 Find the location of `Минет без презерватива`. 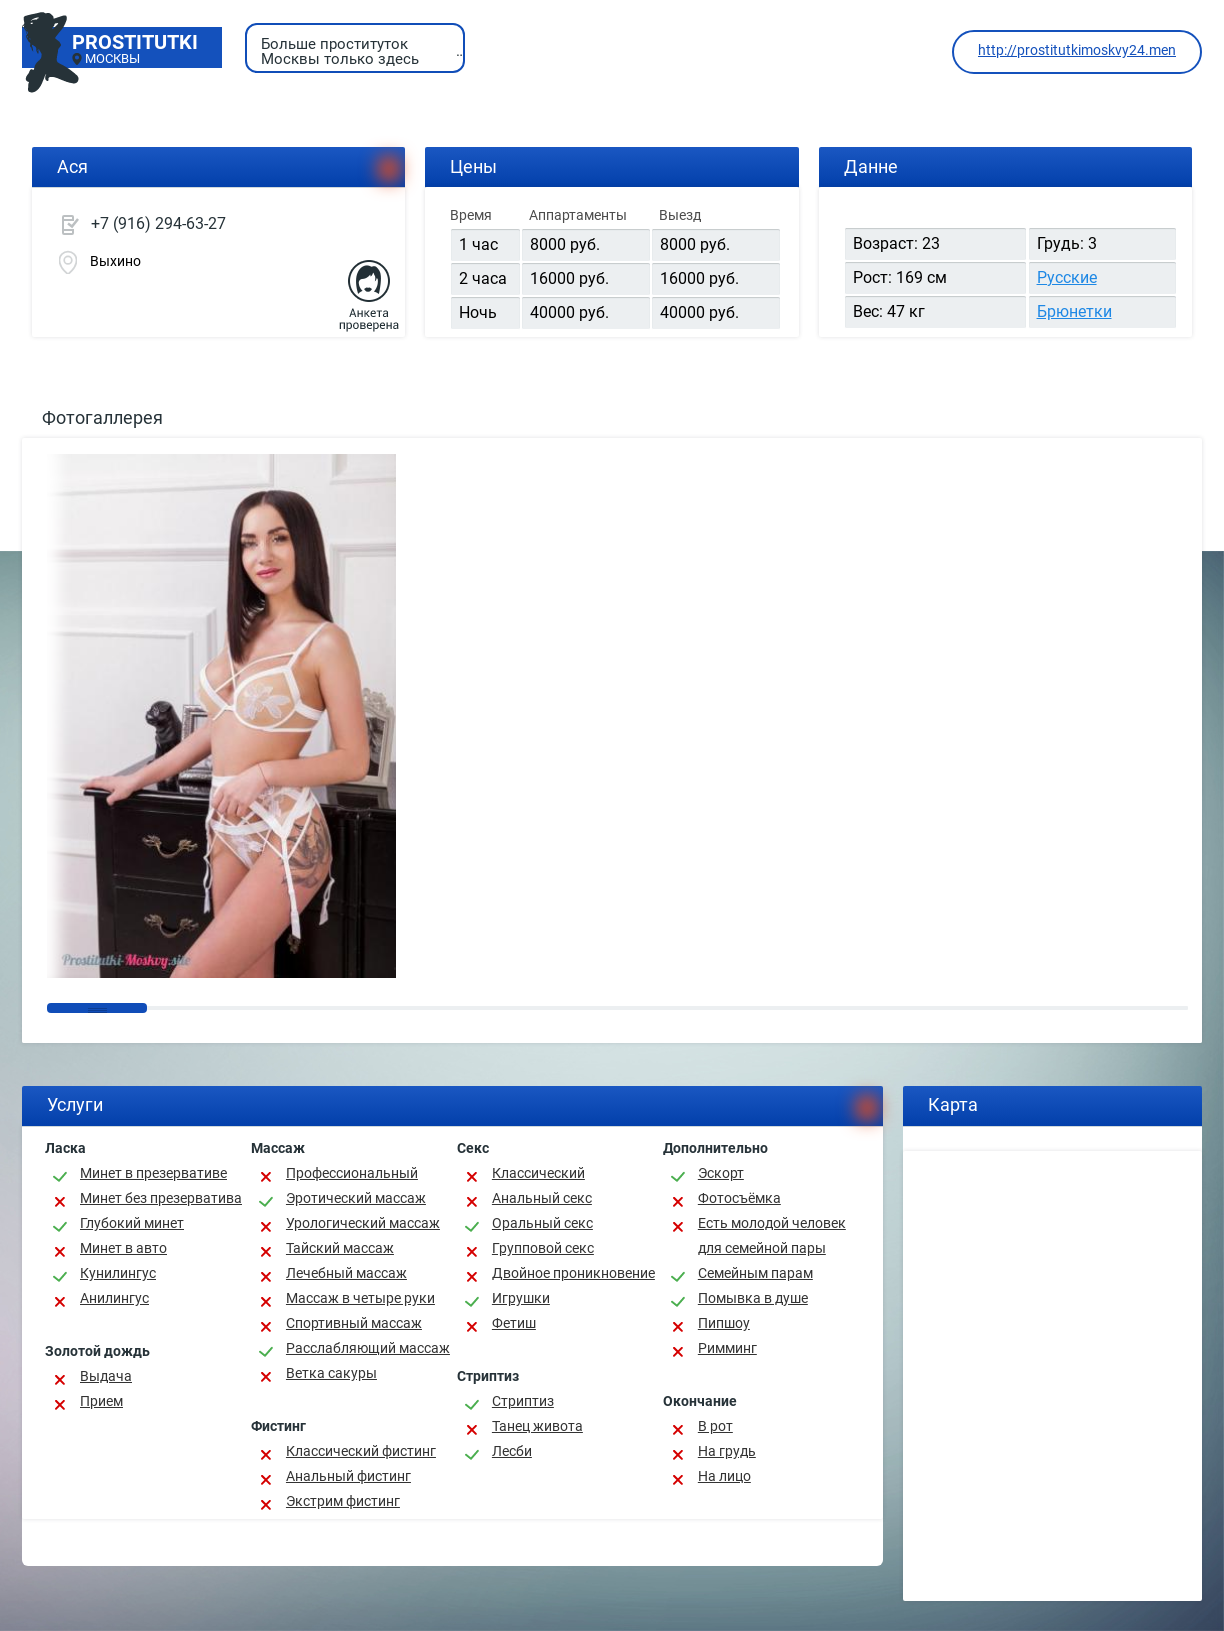

Минет без презерватива is located at coordinates (161, 1198).